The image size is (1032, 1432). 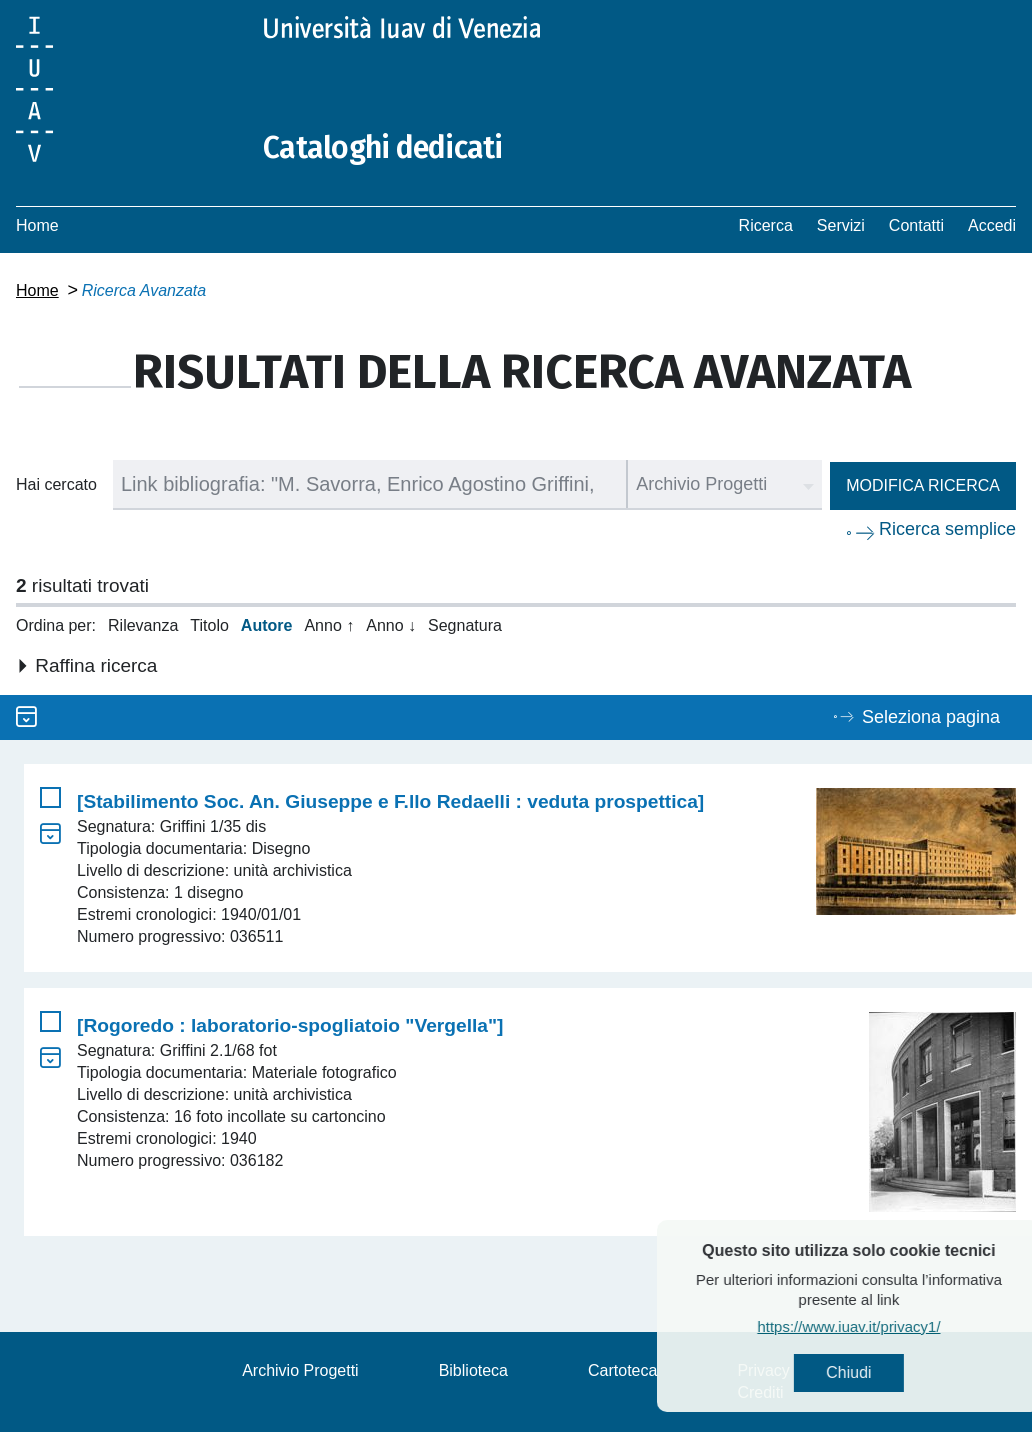 I want to click on Accedi, so click(x=992, y=225).